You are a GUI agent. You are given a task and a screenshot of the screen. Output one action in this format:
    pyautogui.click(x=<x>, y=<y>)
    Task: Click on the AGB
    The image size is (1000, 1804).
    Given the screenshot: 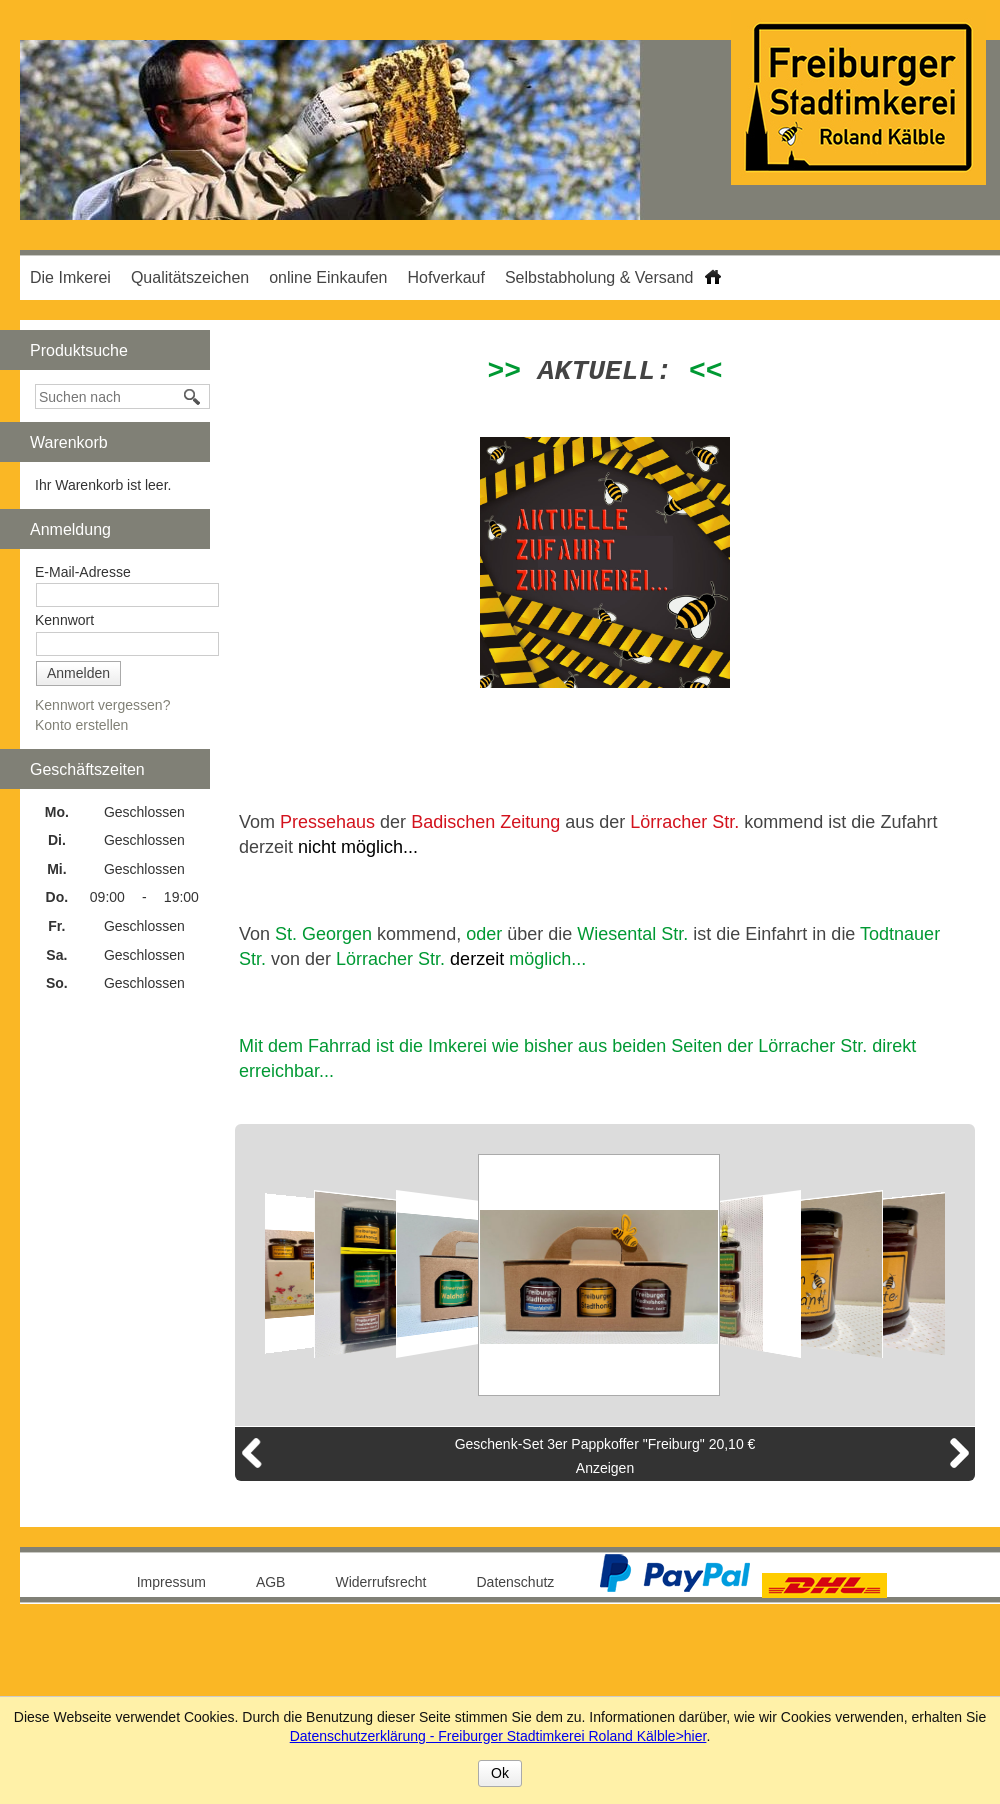 What is the action you would take?
    pyautogui.click(x=271, y=1582)
    